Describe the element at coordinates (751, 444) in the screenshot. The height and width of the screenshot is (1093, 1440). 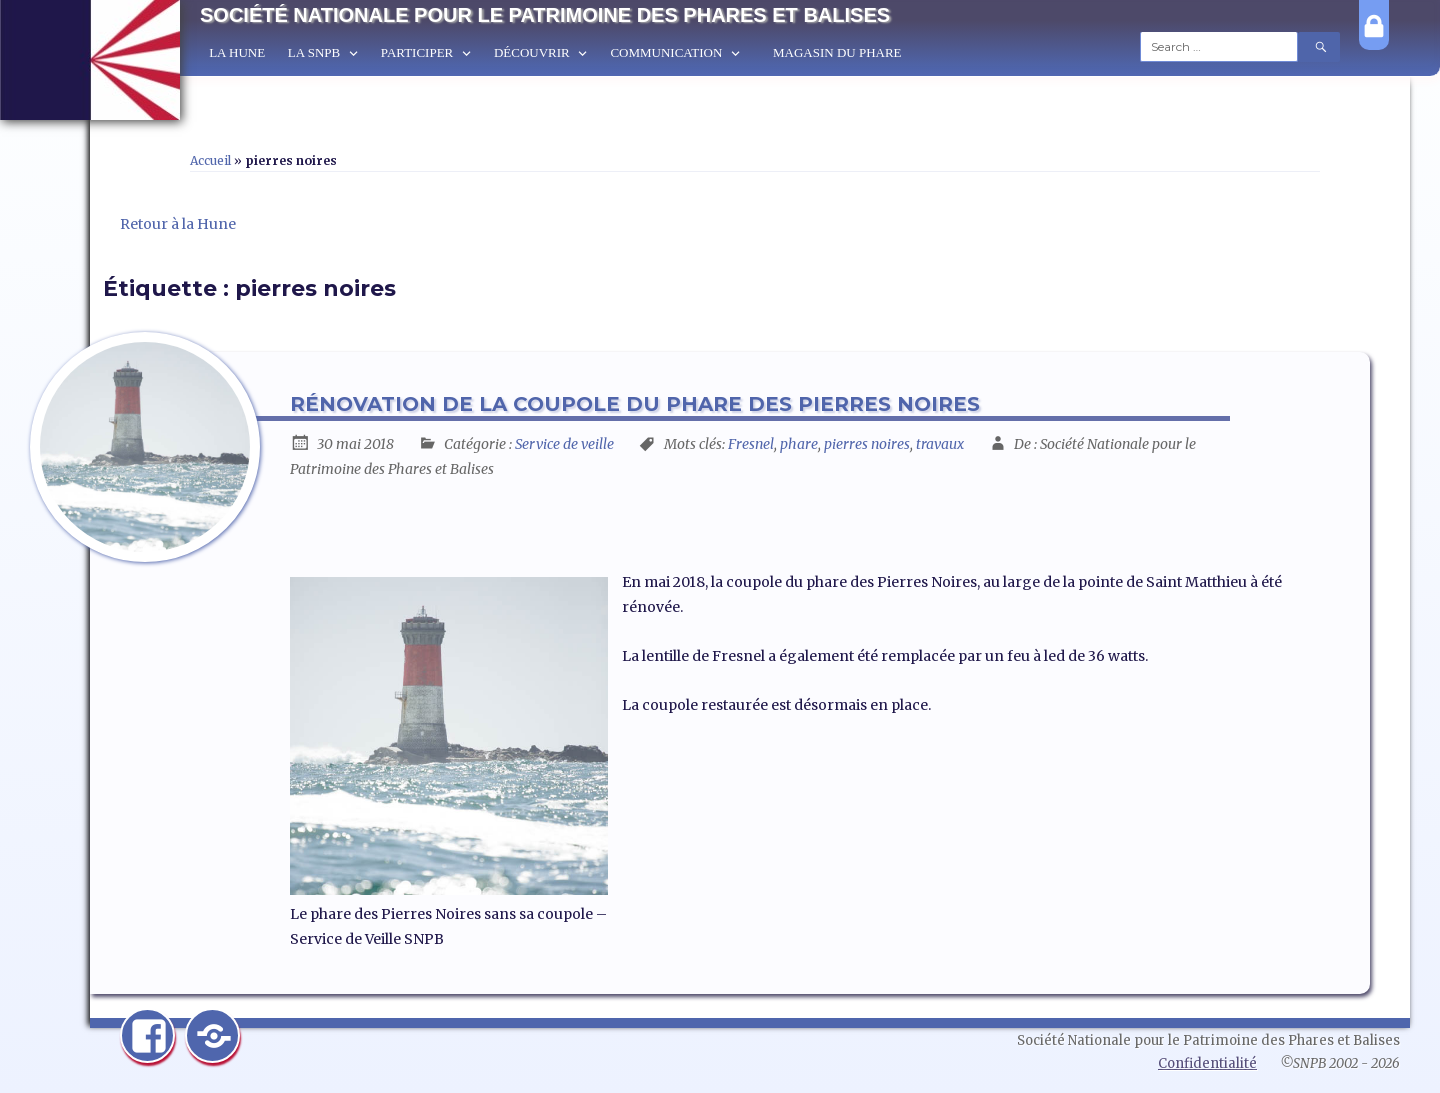
I see `Fresnel` at that location.